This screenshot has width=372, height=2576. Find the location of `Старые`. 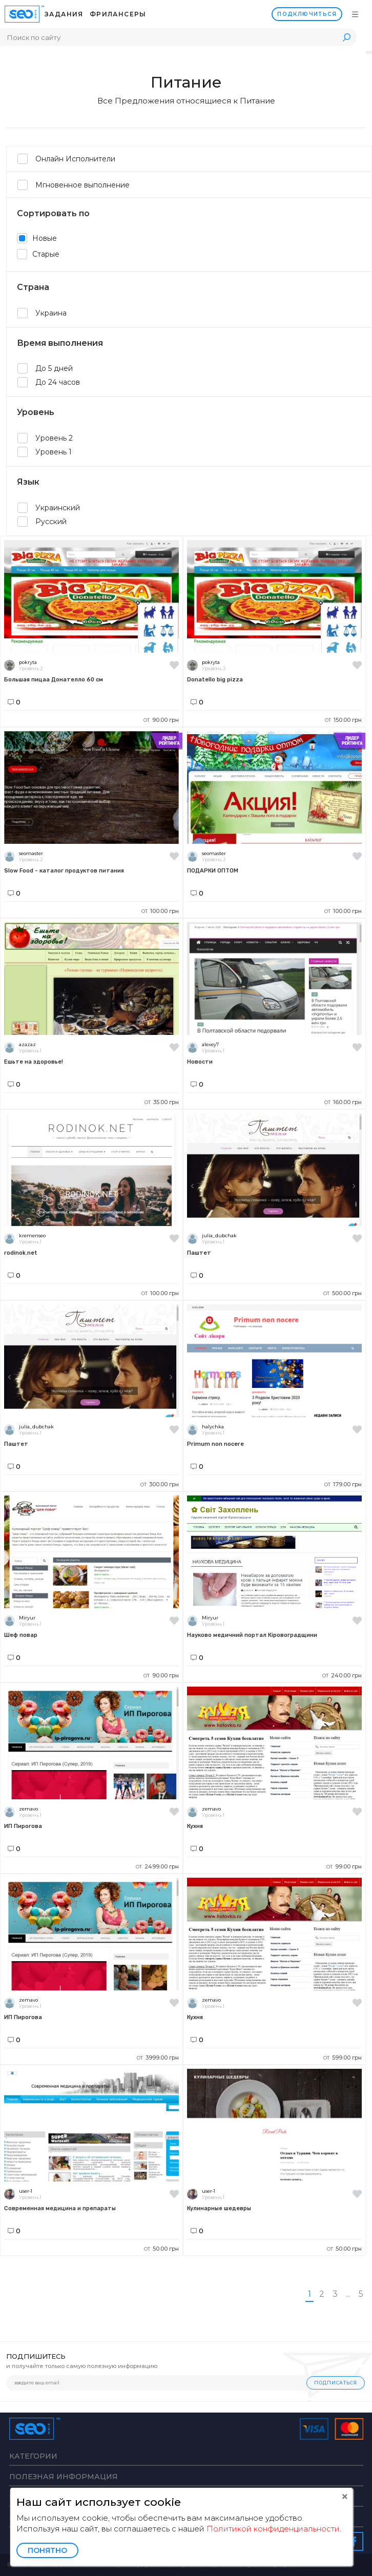

Старые is located at coordinates (38, 254).